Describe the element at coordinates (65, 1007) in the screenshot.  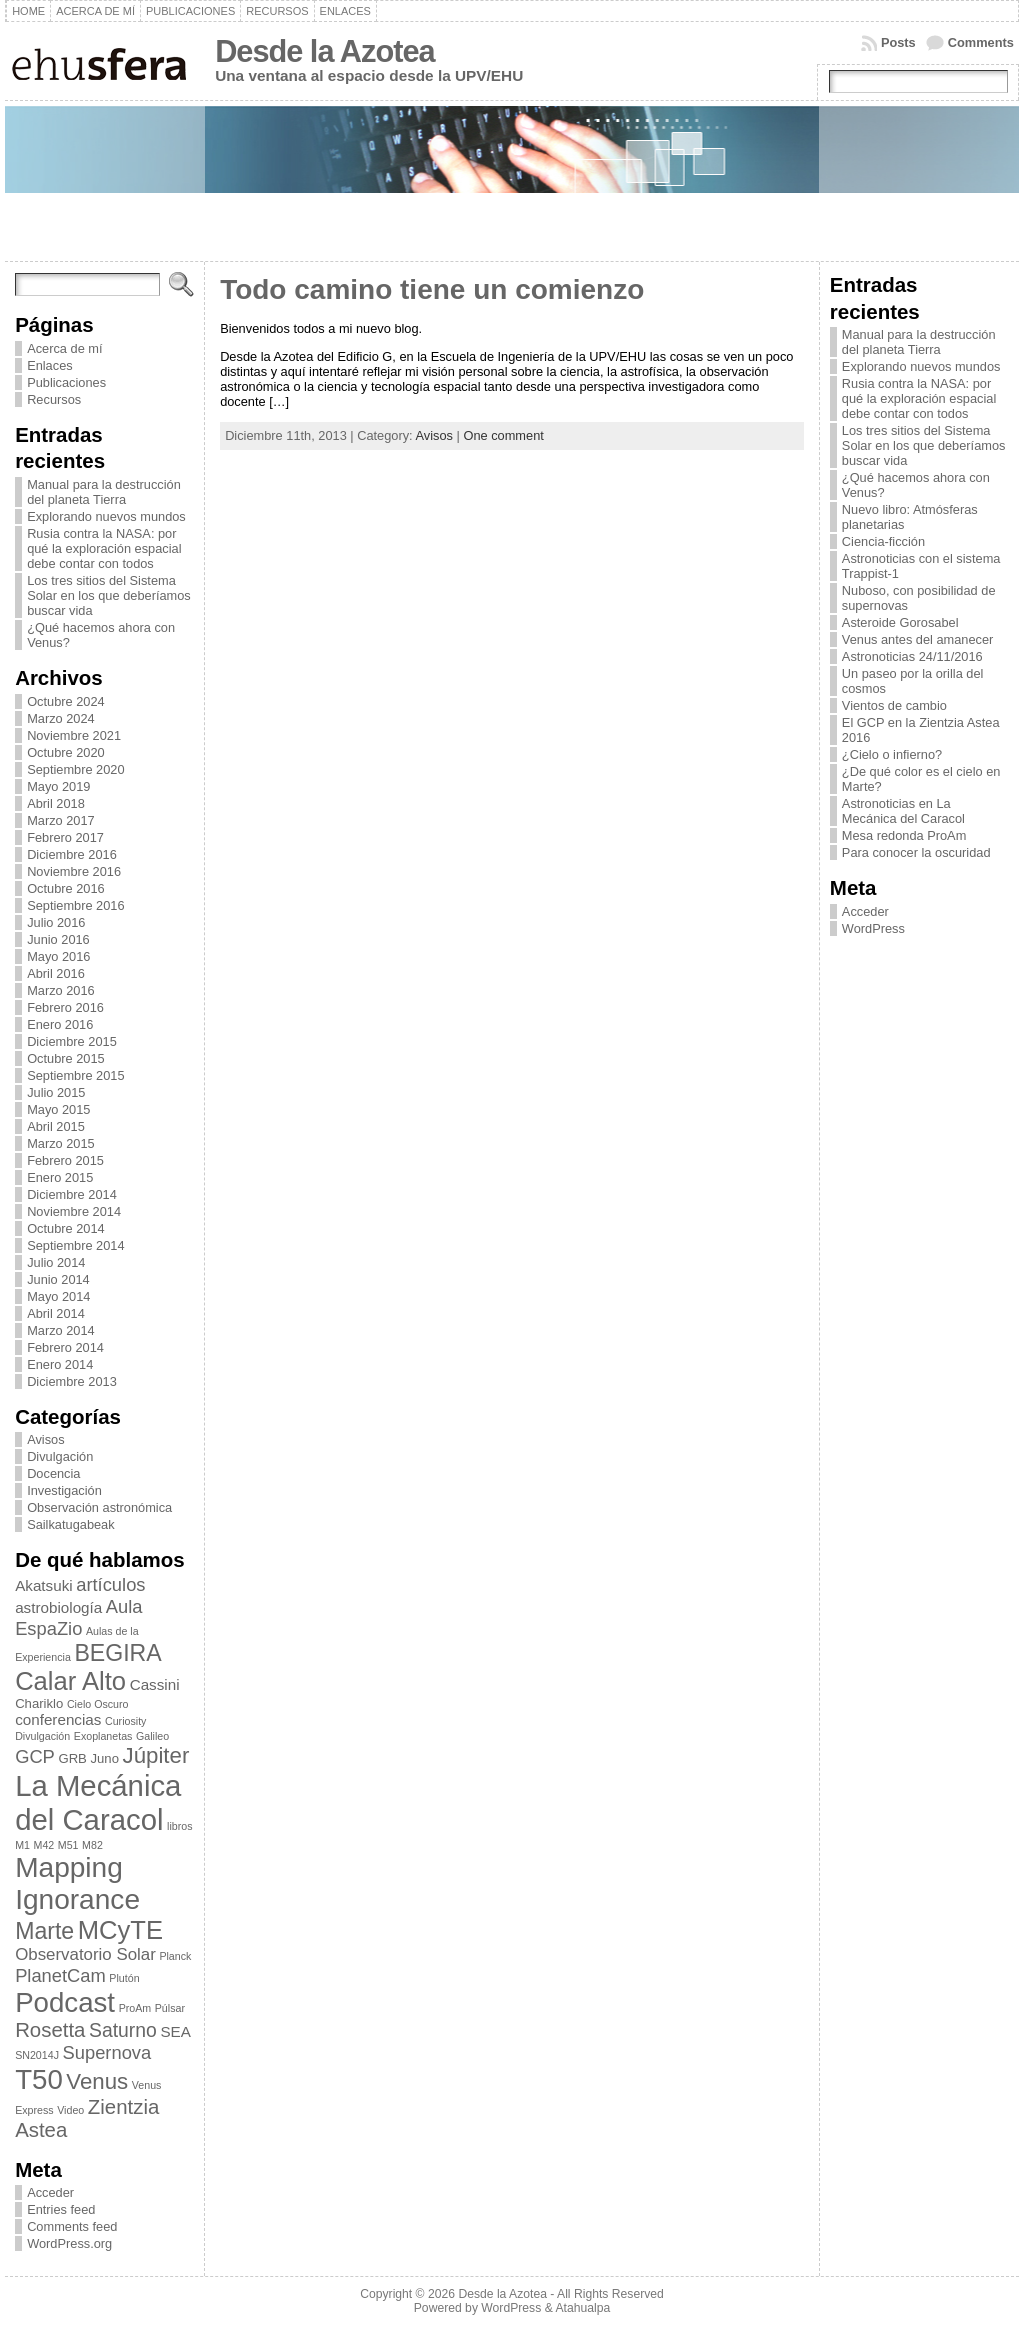
I see `Febrero 2016` at that location.